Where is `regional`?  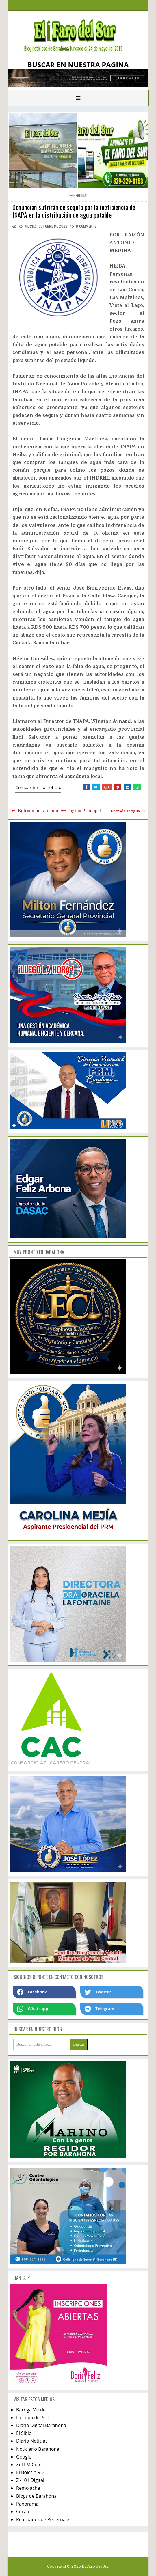
regional is located at coordinates (80, 195).